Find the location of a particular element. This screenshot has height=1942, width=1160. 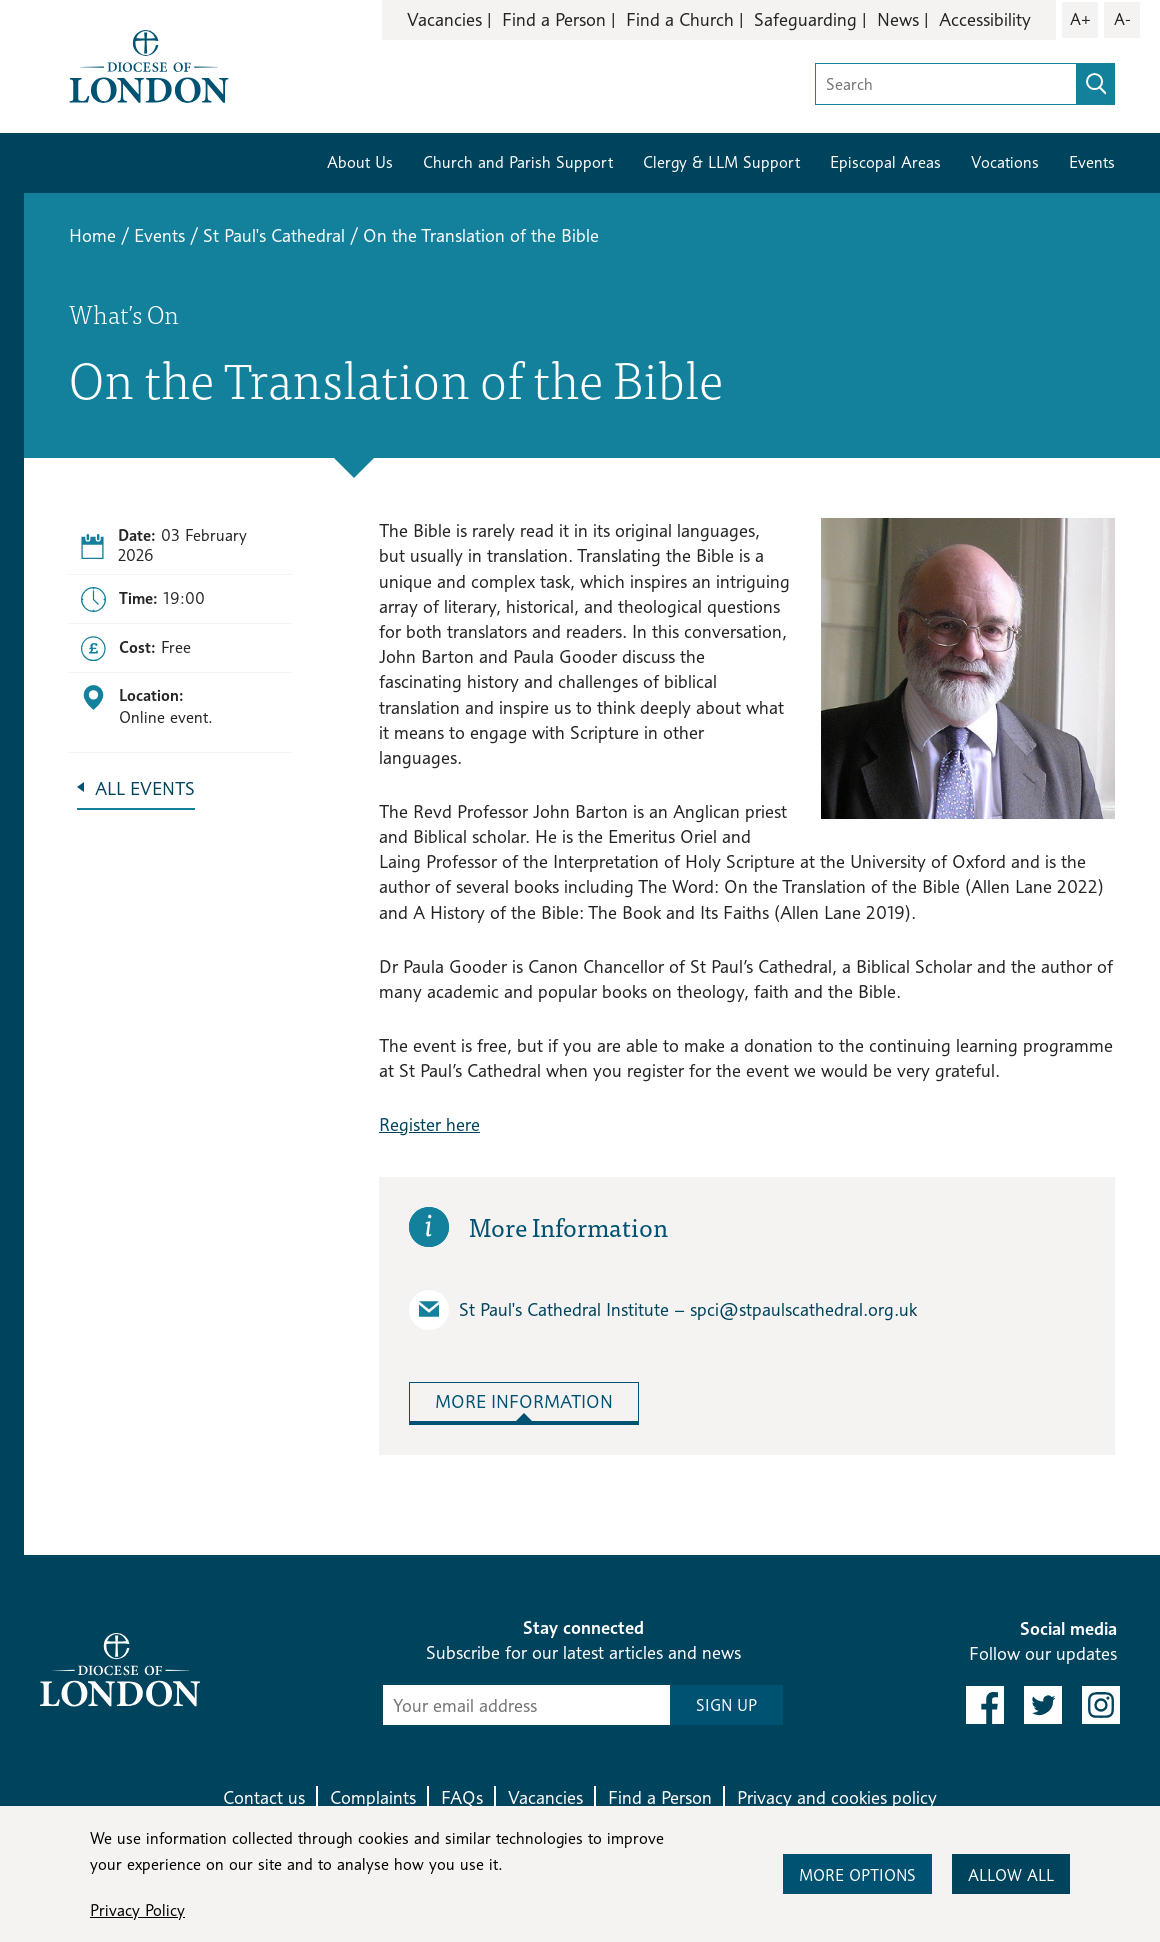

St Paul's Cathedral is located at coordinates (274, 235).